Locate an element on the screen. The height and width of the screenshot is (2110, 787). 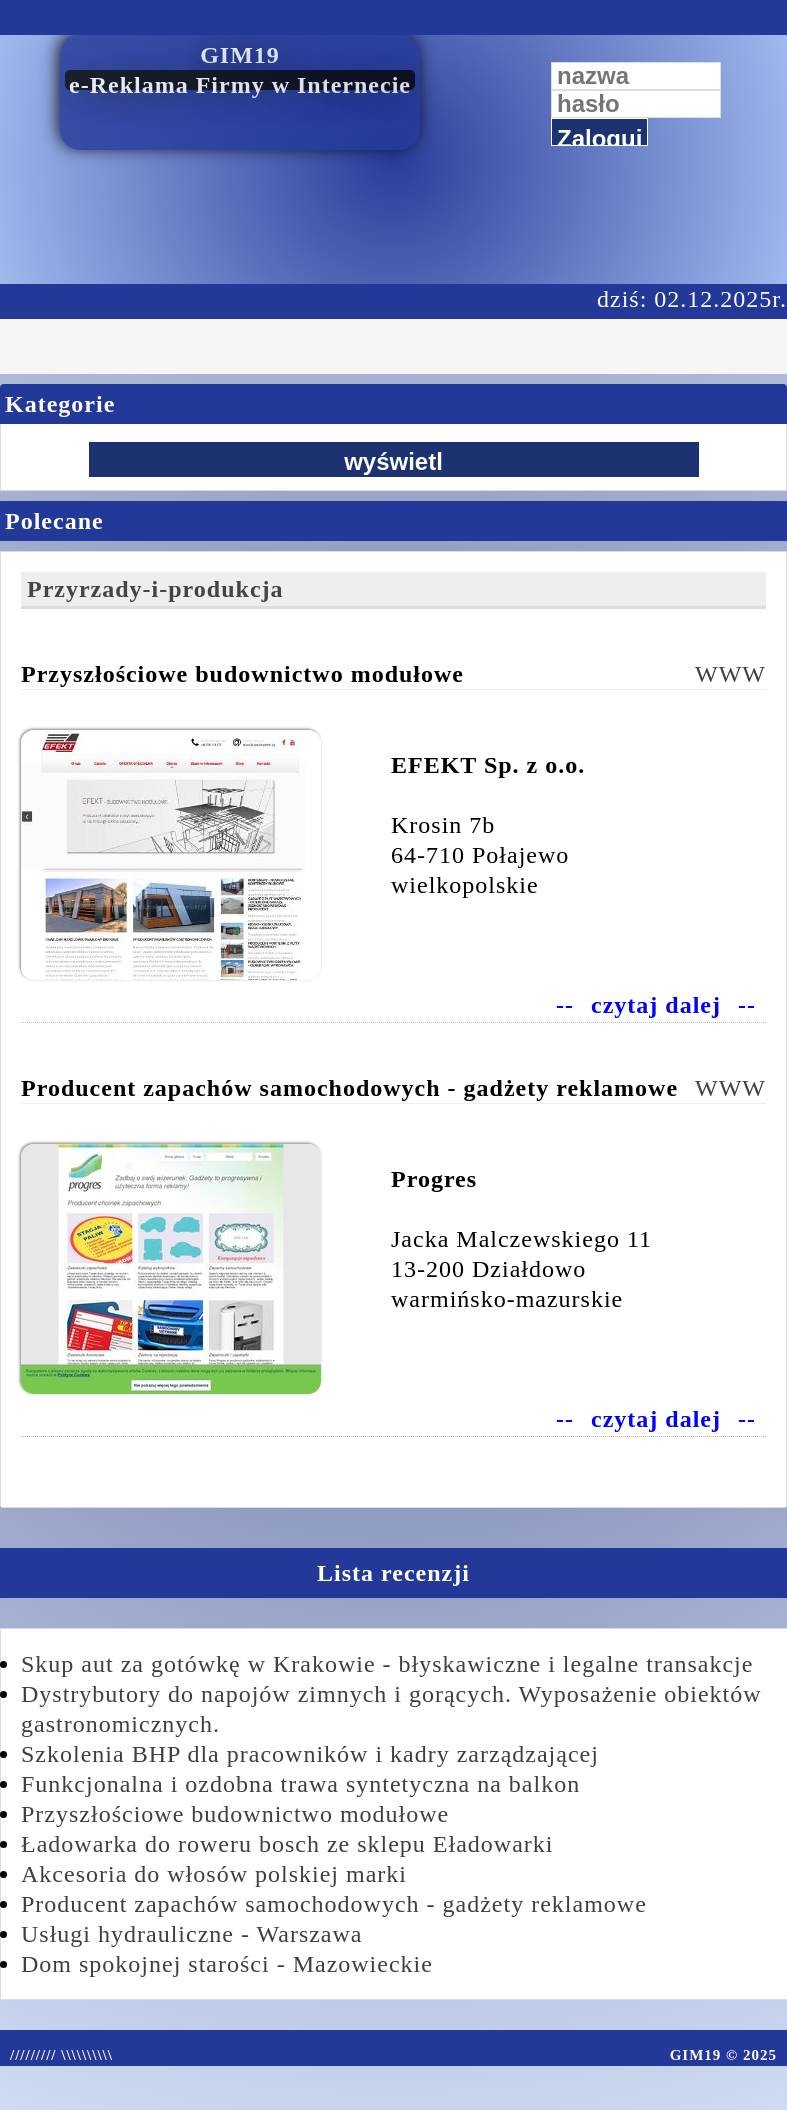
Szkolenia BHP dla pracowników i kadry zarządzającej is located at coordinates (310, 1754).